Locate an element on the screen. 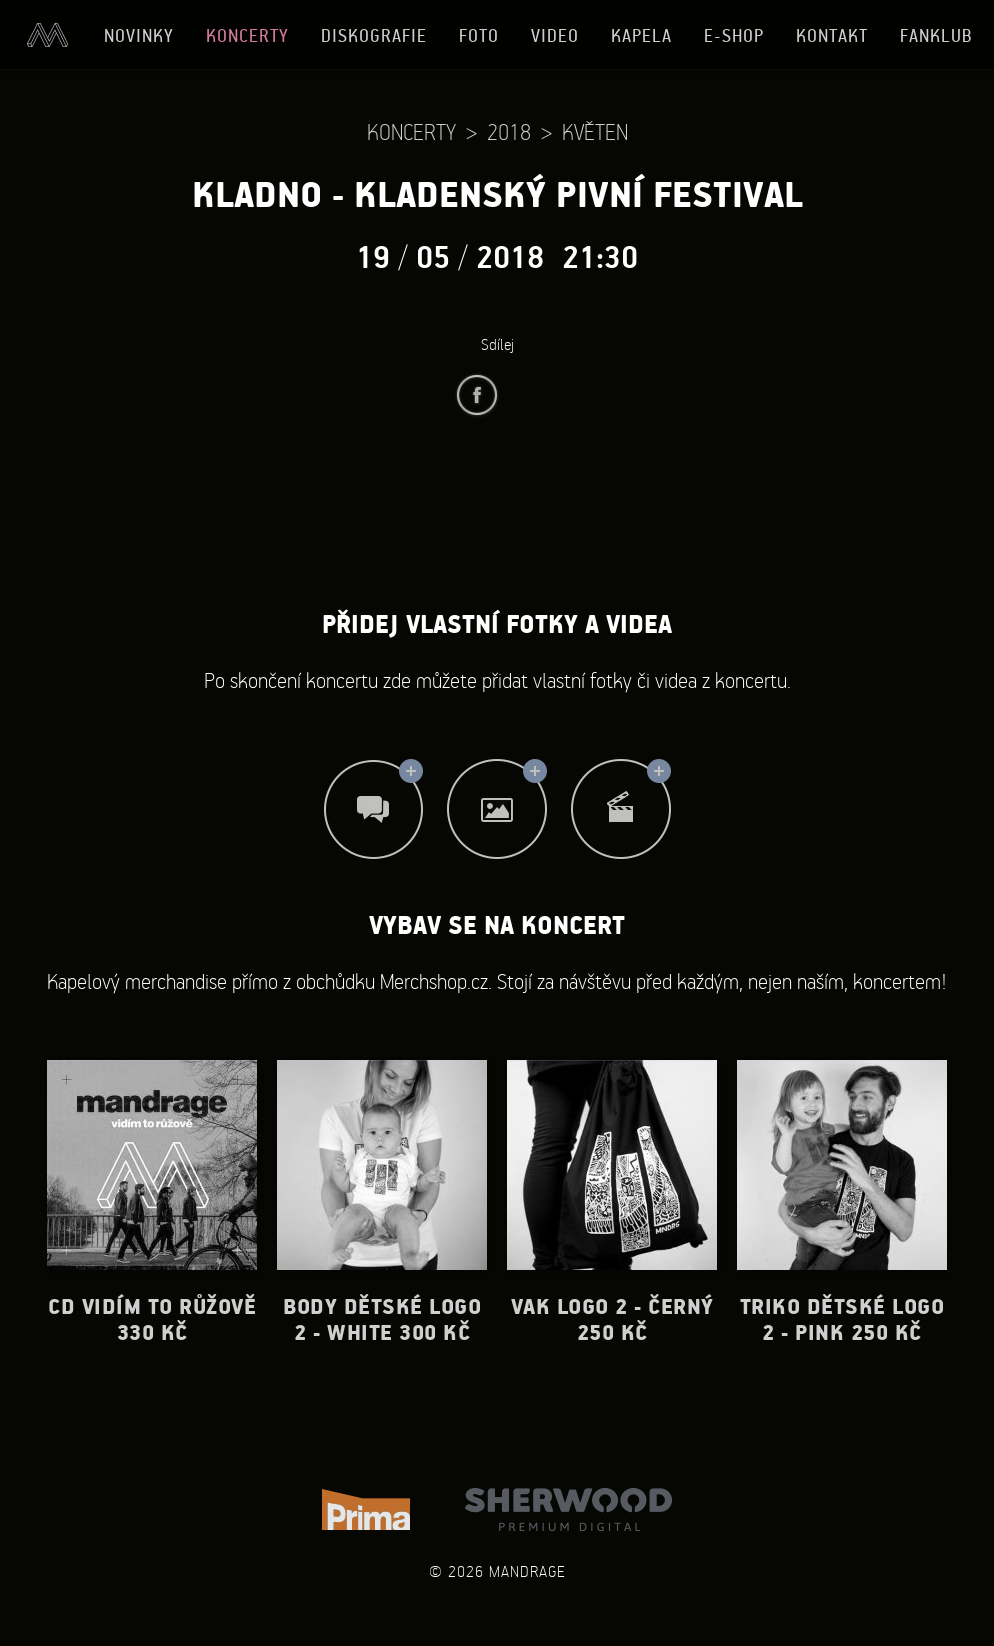 The width and height of the screenshot is (994, 1646). Květen is located at coordinates (595, 131).